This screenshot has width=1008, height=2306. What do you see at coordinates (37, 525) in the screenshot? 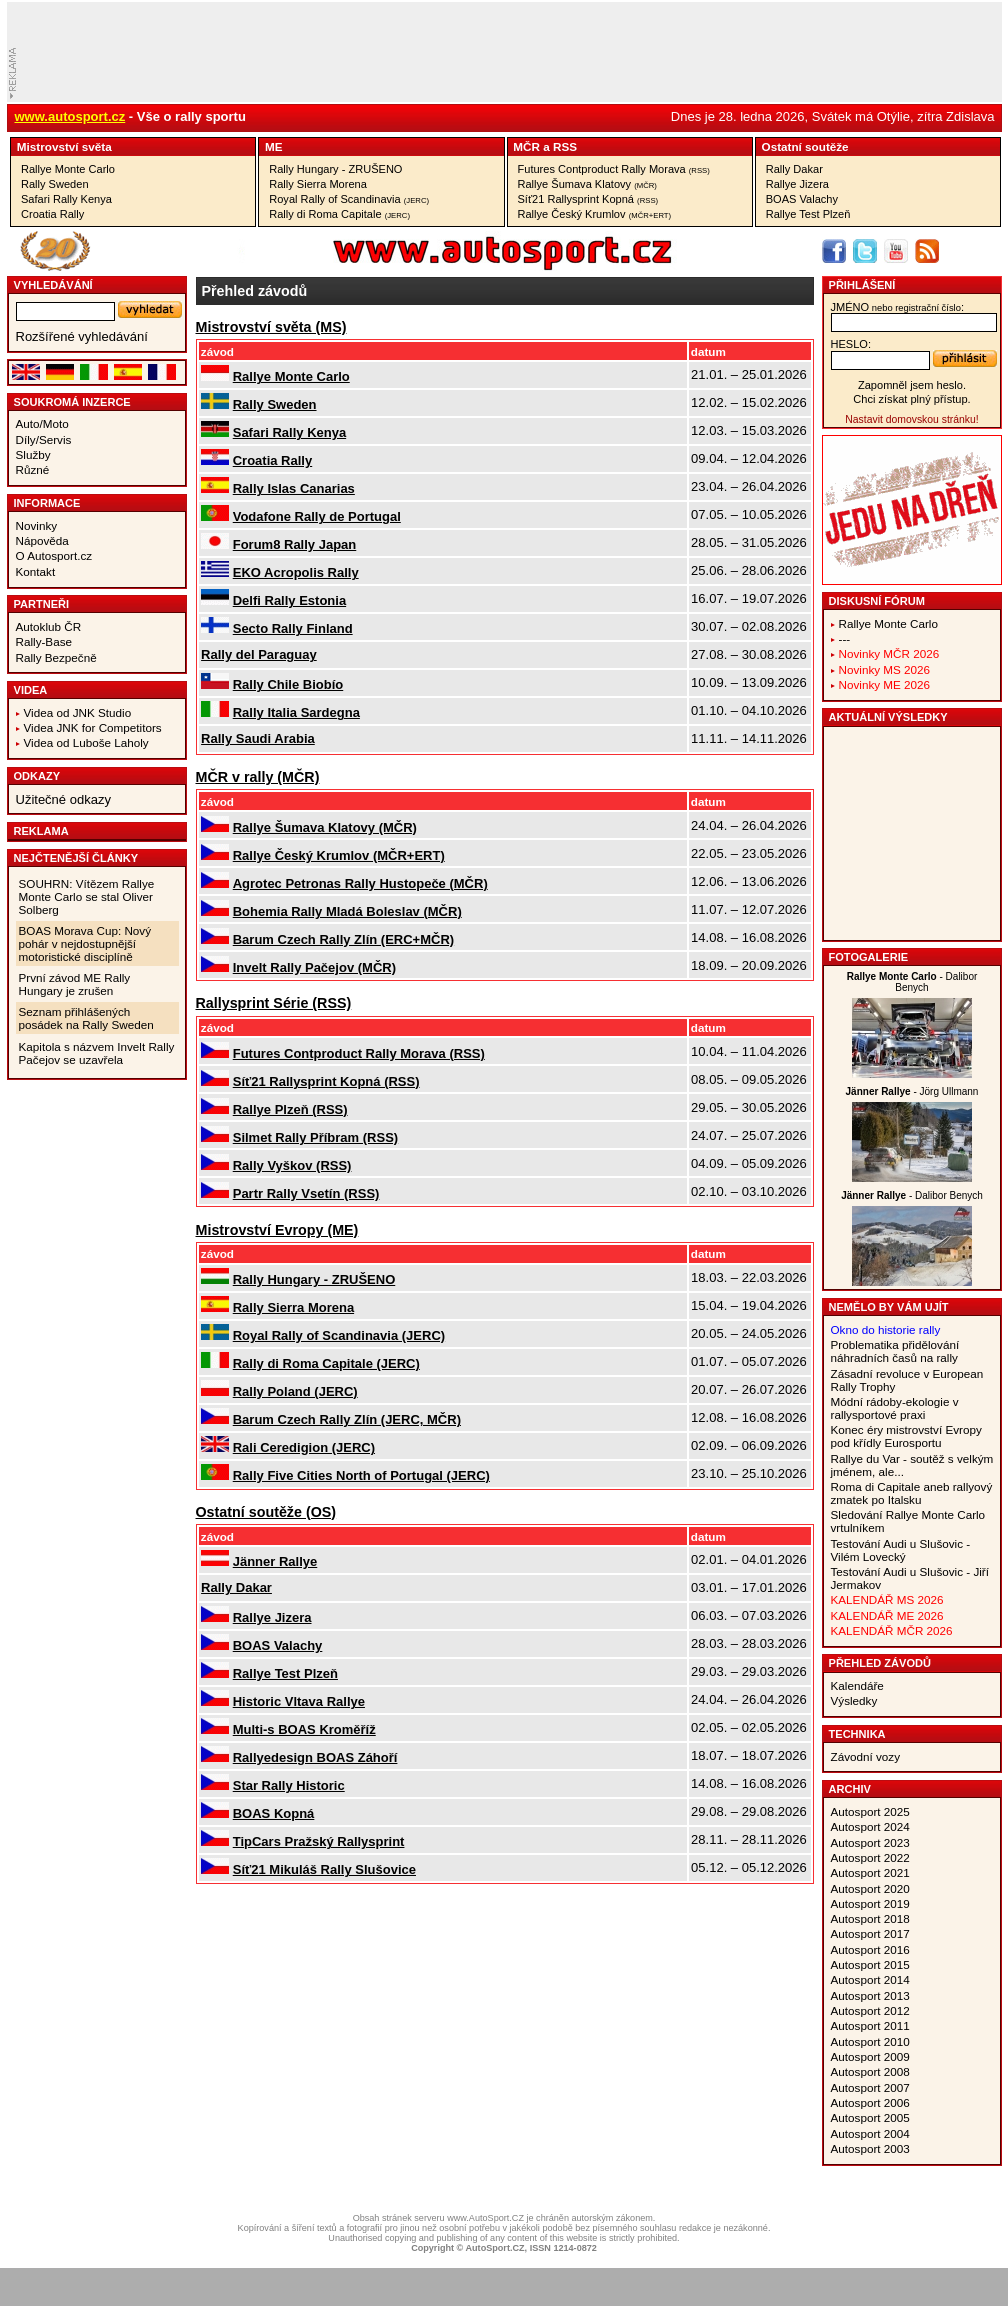
I see `Novinky` at bounding box center [37, 525].